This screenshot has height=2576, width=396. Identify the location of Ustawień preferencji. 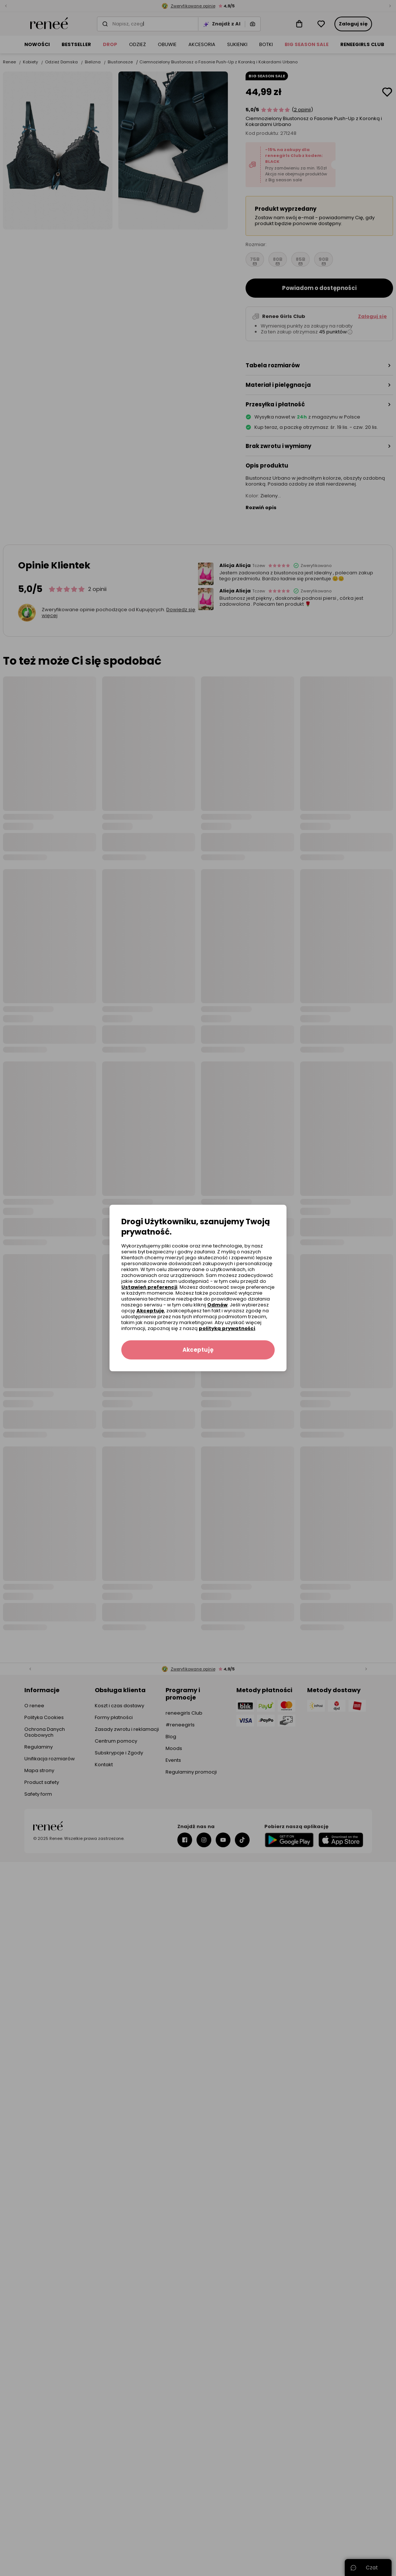
(149, 1287).